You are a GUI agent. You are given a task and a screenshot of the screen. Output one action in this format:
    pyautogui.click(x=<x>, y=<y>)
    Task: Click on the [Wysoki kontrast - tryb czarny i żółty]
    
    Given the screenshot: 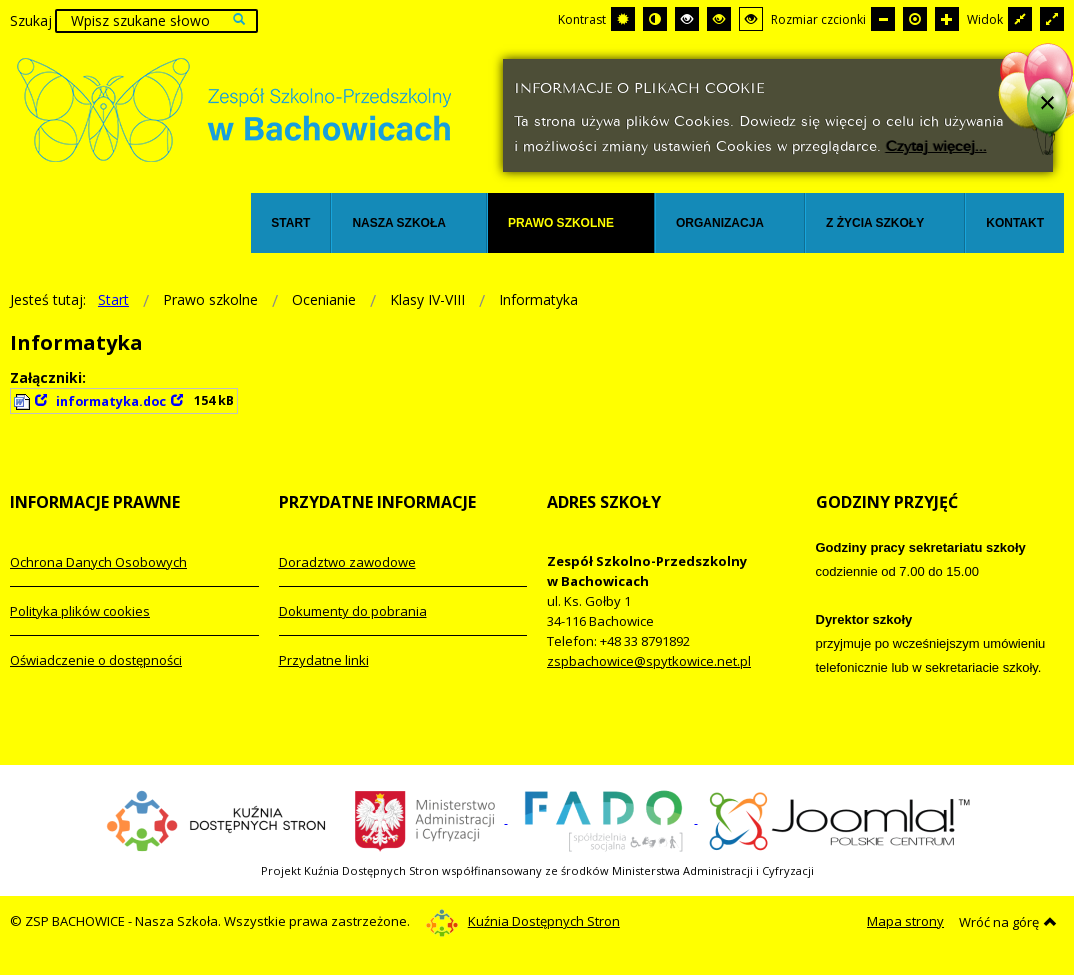 What is the action you would take?
    pyautogui.click(x=719, y=19)
    